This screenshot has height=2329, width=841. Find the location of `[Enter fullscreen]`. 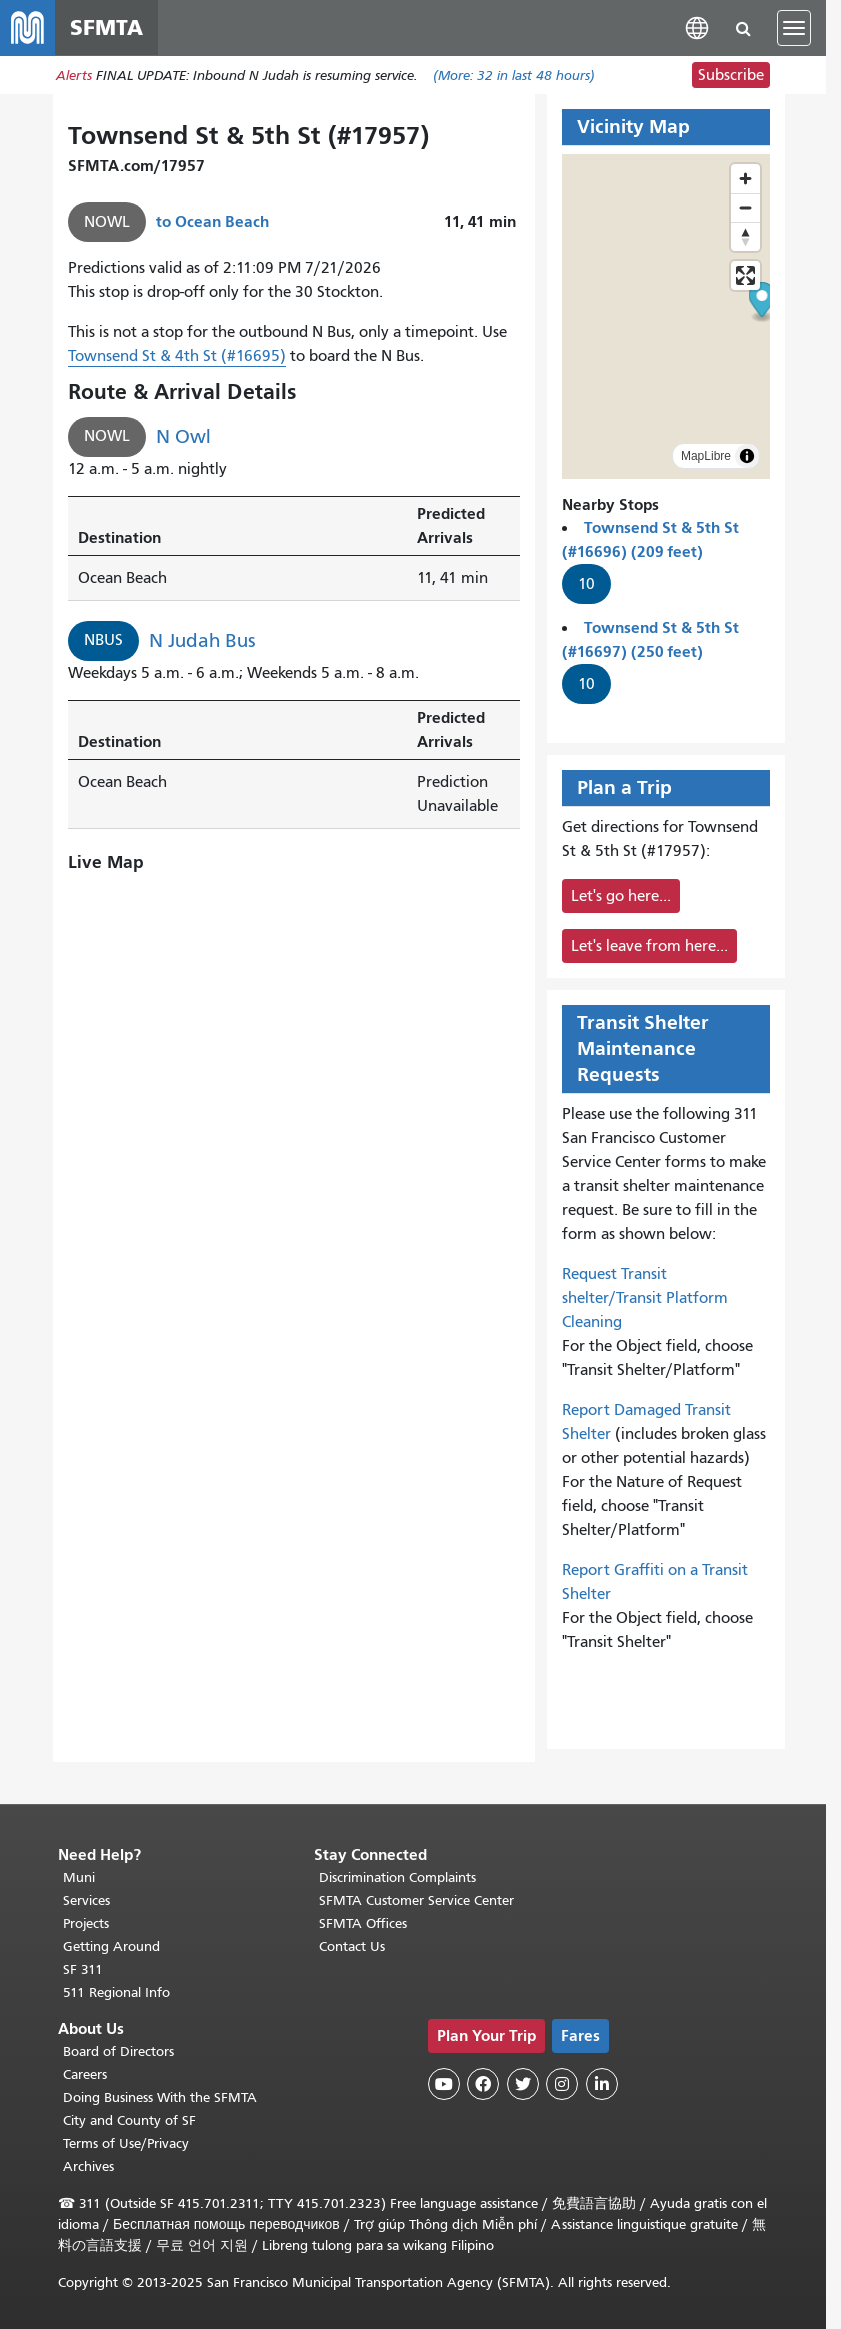

[Enter fullscreen] is located at coordinates (745, 276).